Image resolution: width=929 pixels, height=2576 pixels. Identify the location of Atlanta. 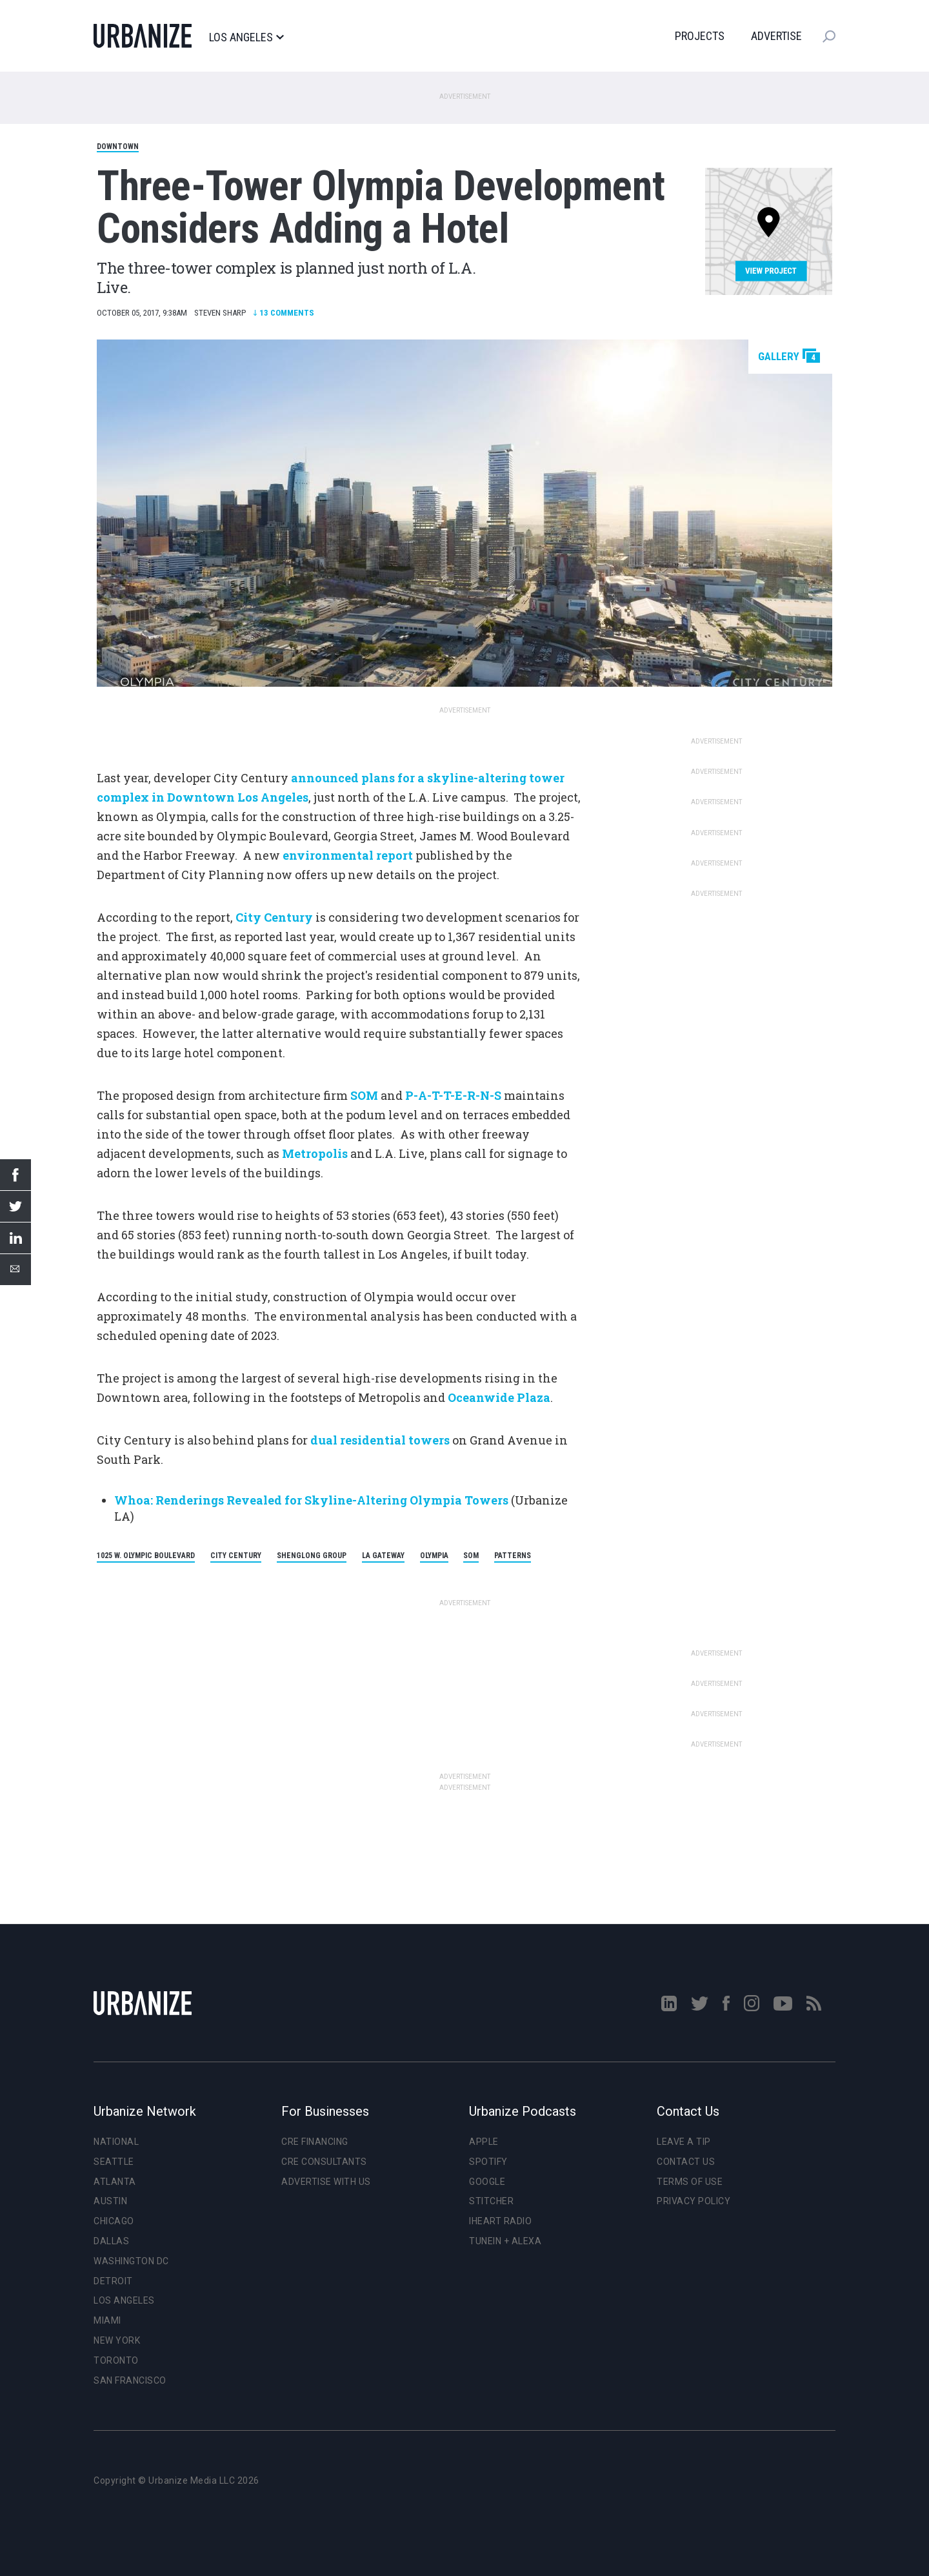
(115, 2181).